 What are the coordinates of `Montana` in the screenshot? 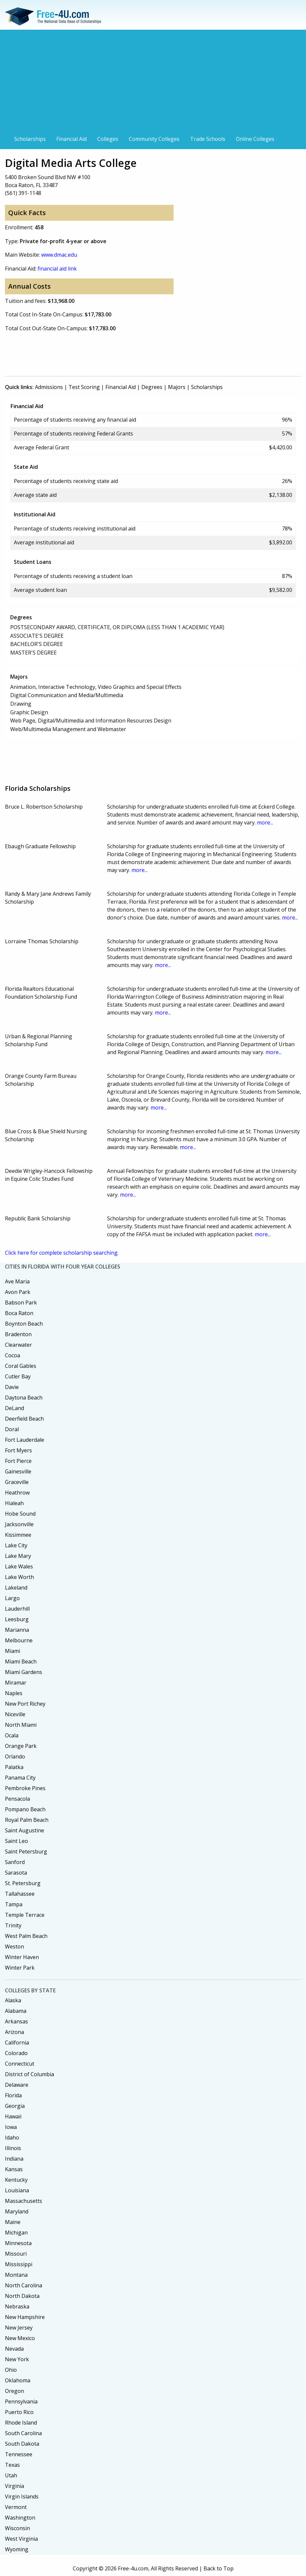 It's located at (16, 2274).